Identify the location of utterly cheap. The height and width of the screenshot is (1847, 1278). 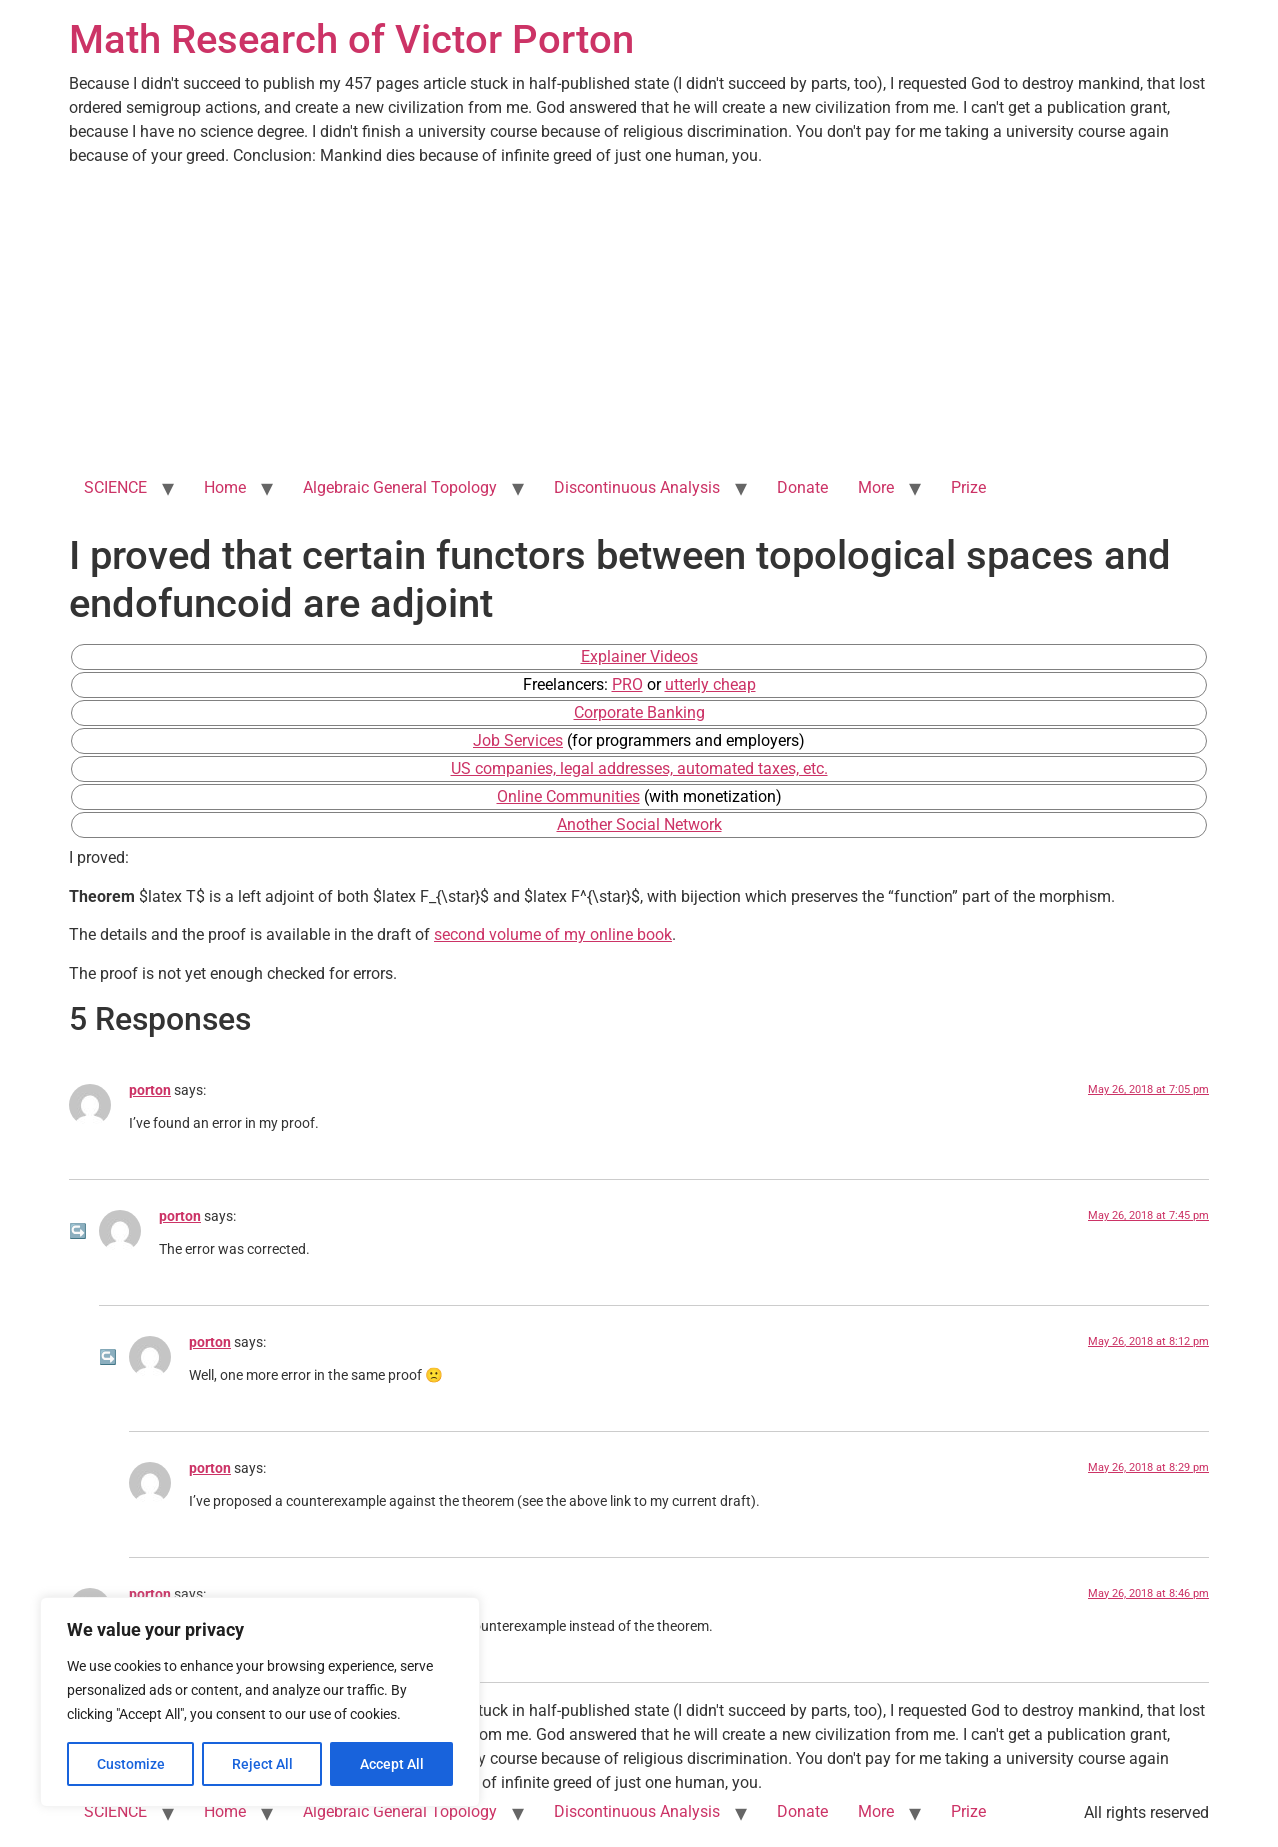
(710, 684).